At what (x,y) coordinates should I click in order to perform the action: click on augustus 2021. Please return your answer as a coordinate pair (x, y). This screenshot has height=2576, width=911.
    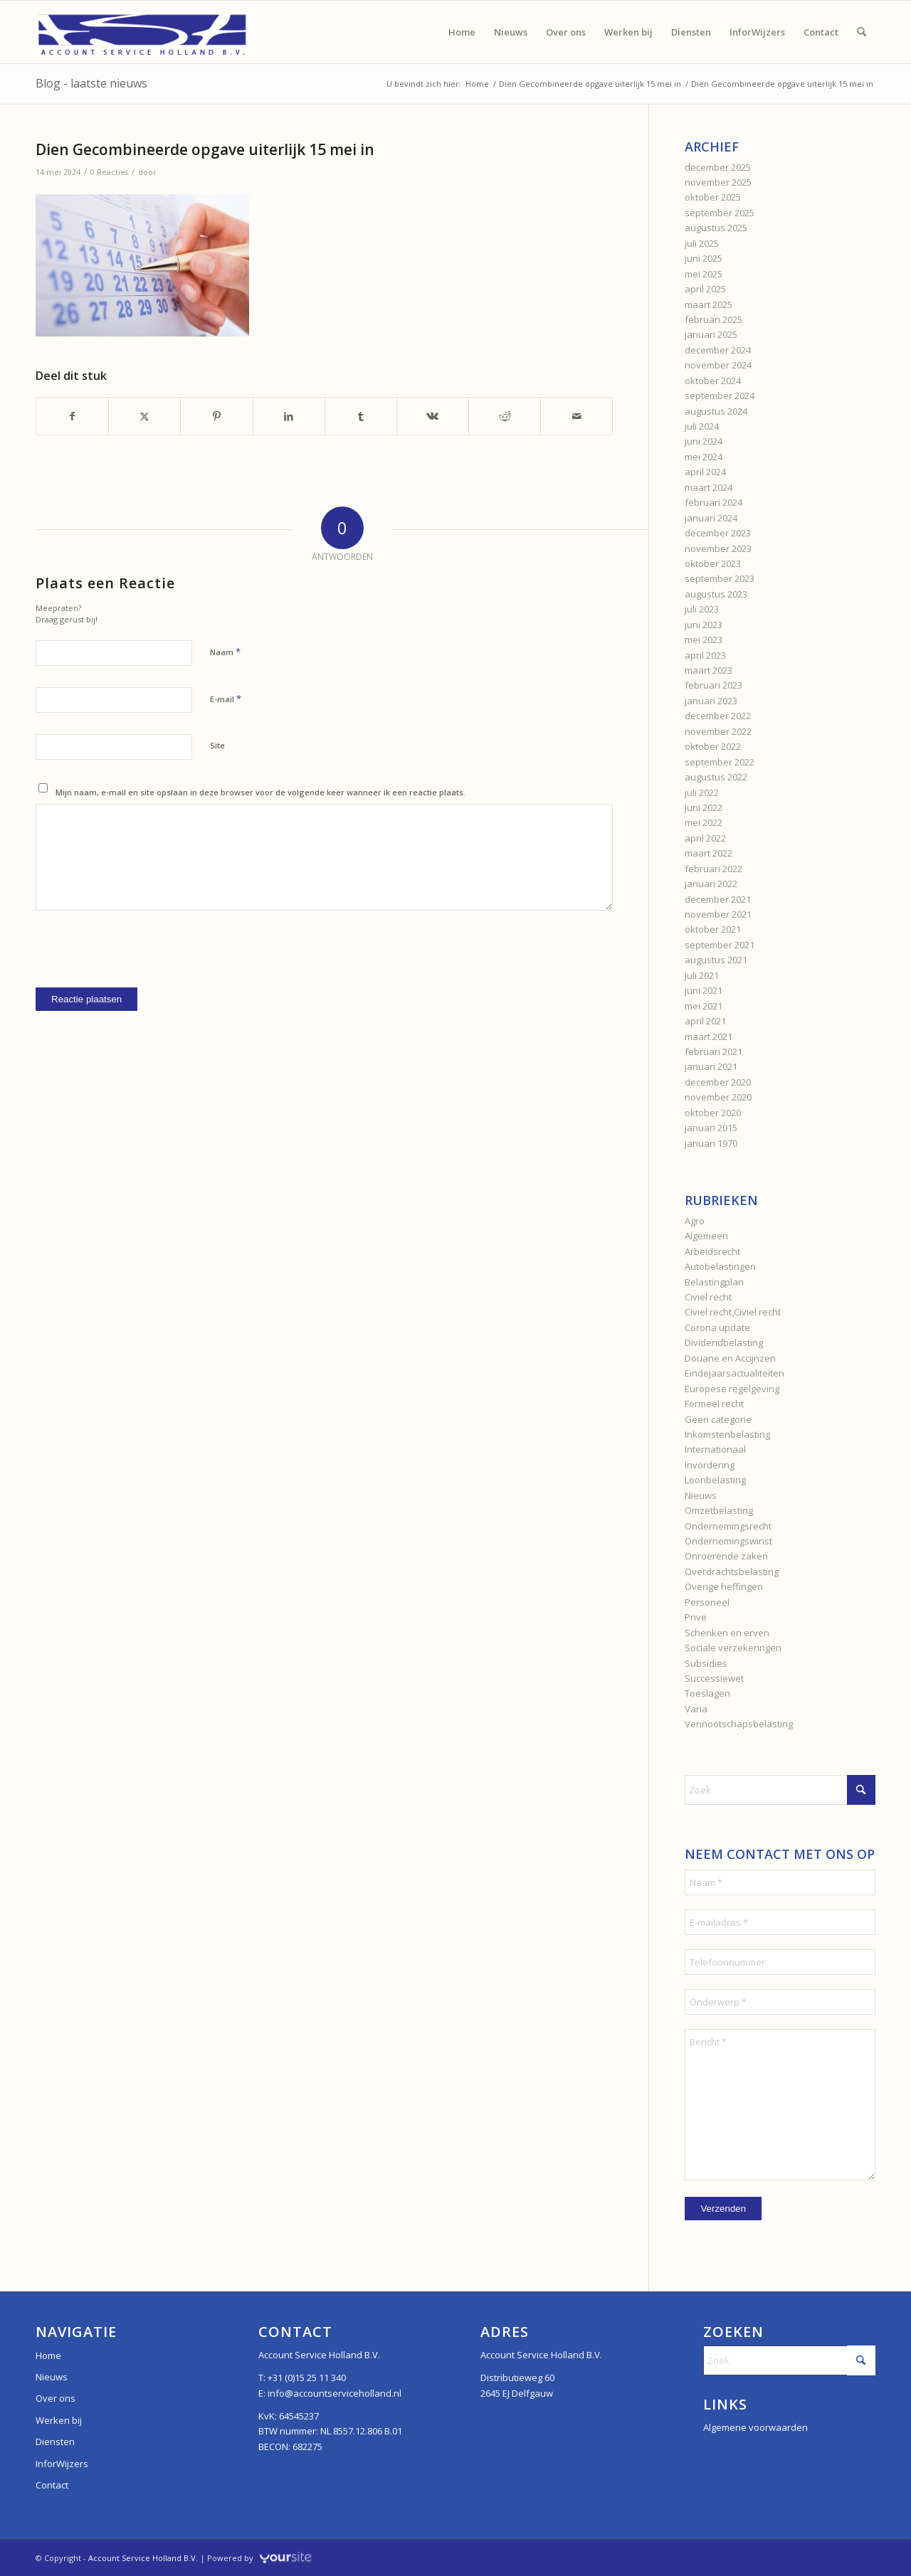
    Looking at the image, I should click on (716, 959).